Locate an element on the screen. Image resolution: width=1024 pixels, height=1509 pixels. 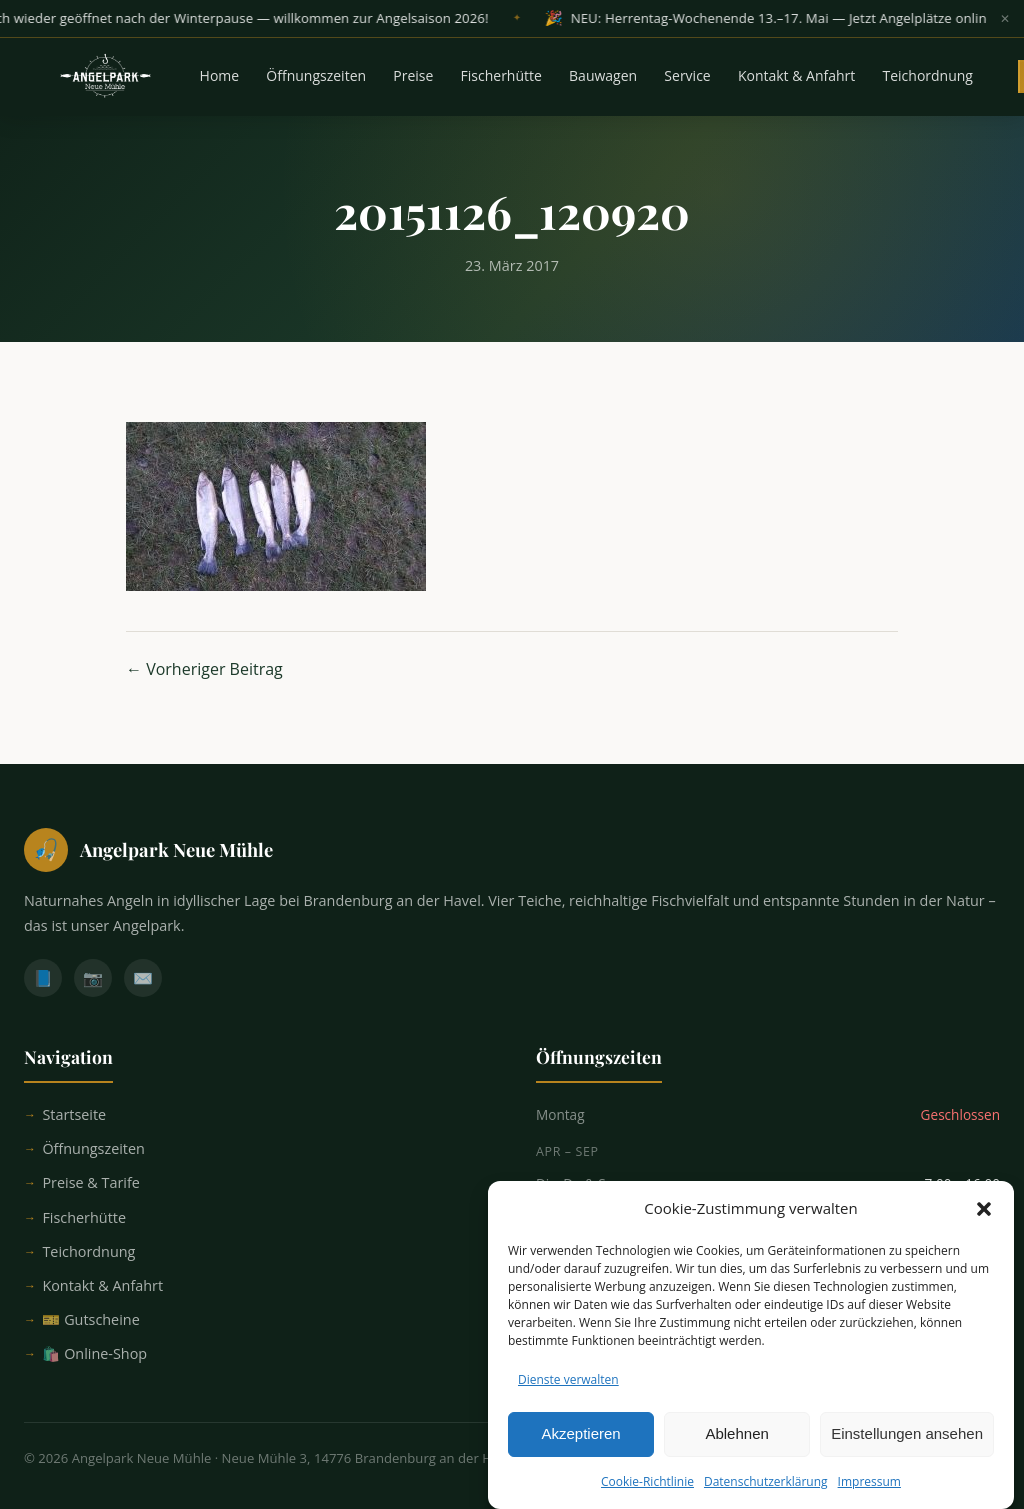
Preise & Tarife is located at coordinates (91, 1182).